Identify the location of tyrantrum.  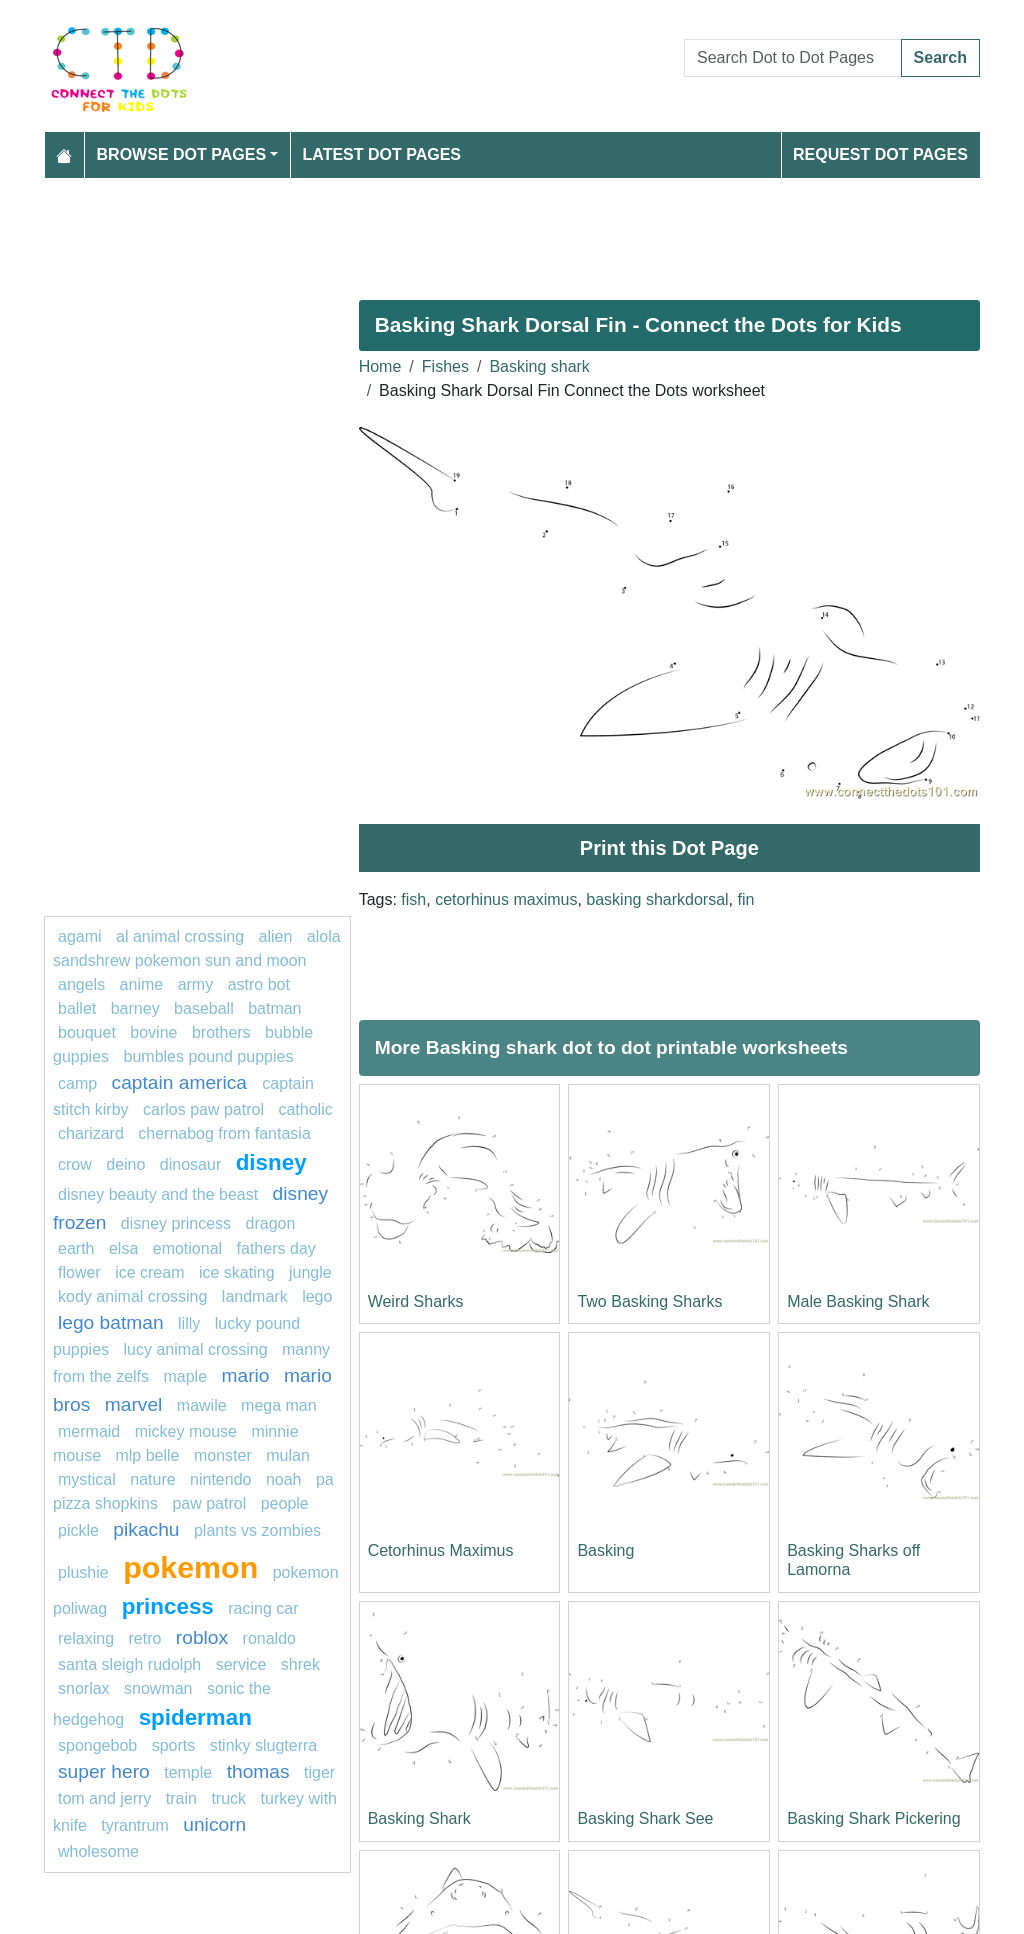
(135, 1825).